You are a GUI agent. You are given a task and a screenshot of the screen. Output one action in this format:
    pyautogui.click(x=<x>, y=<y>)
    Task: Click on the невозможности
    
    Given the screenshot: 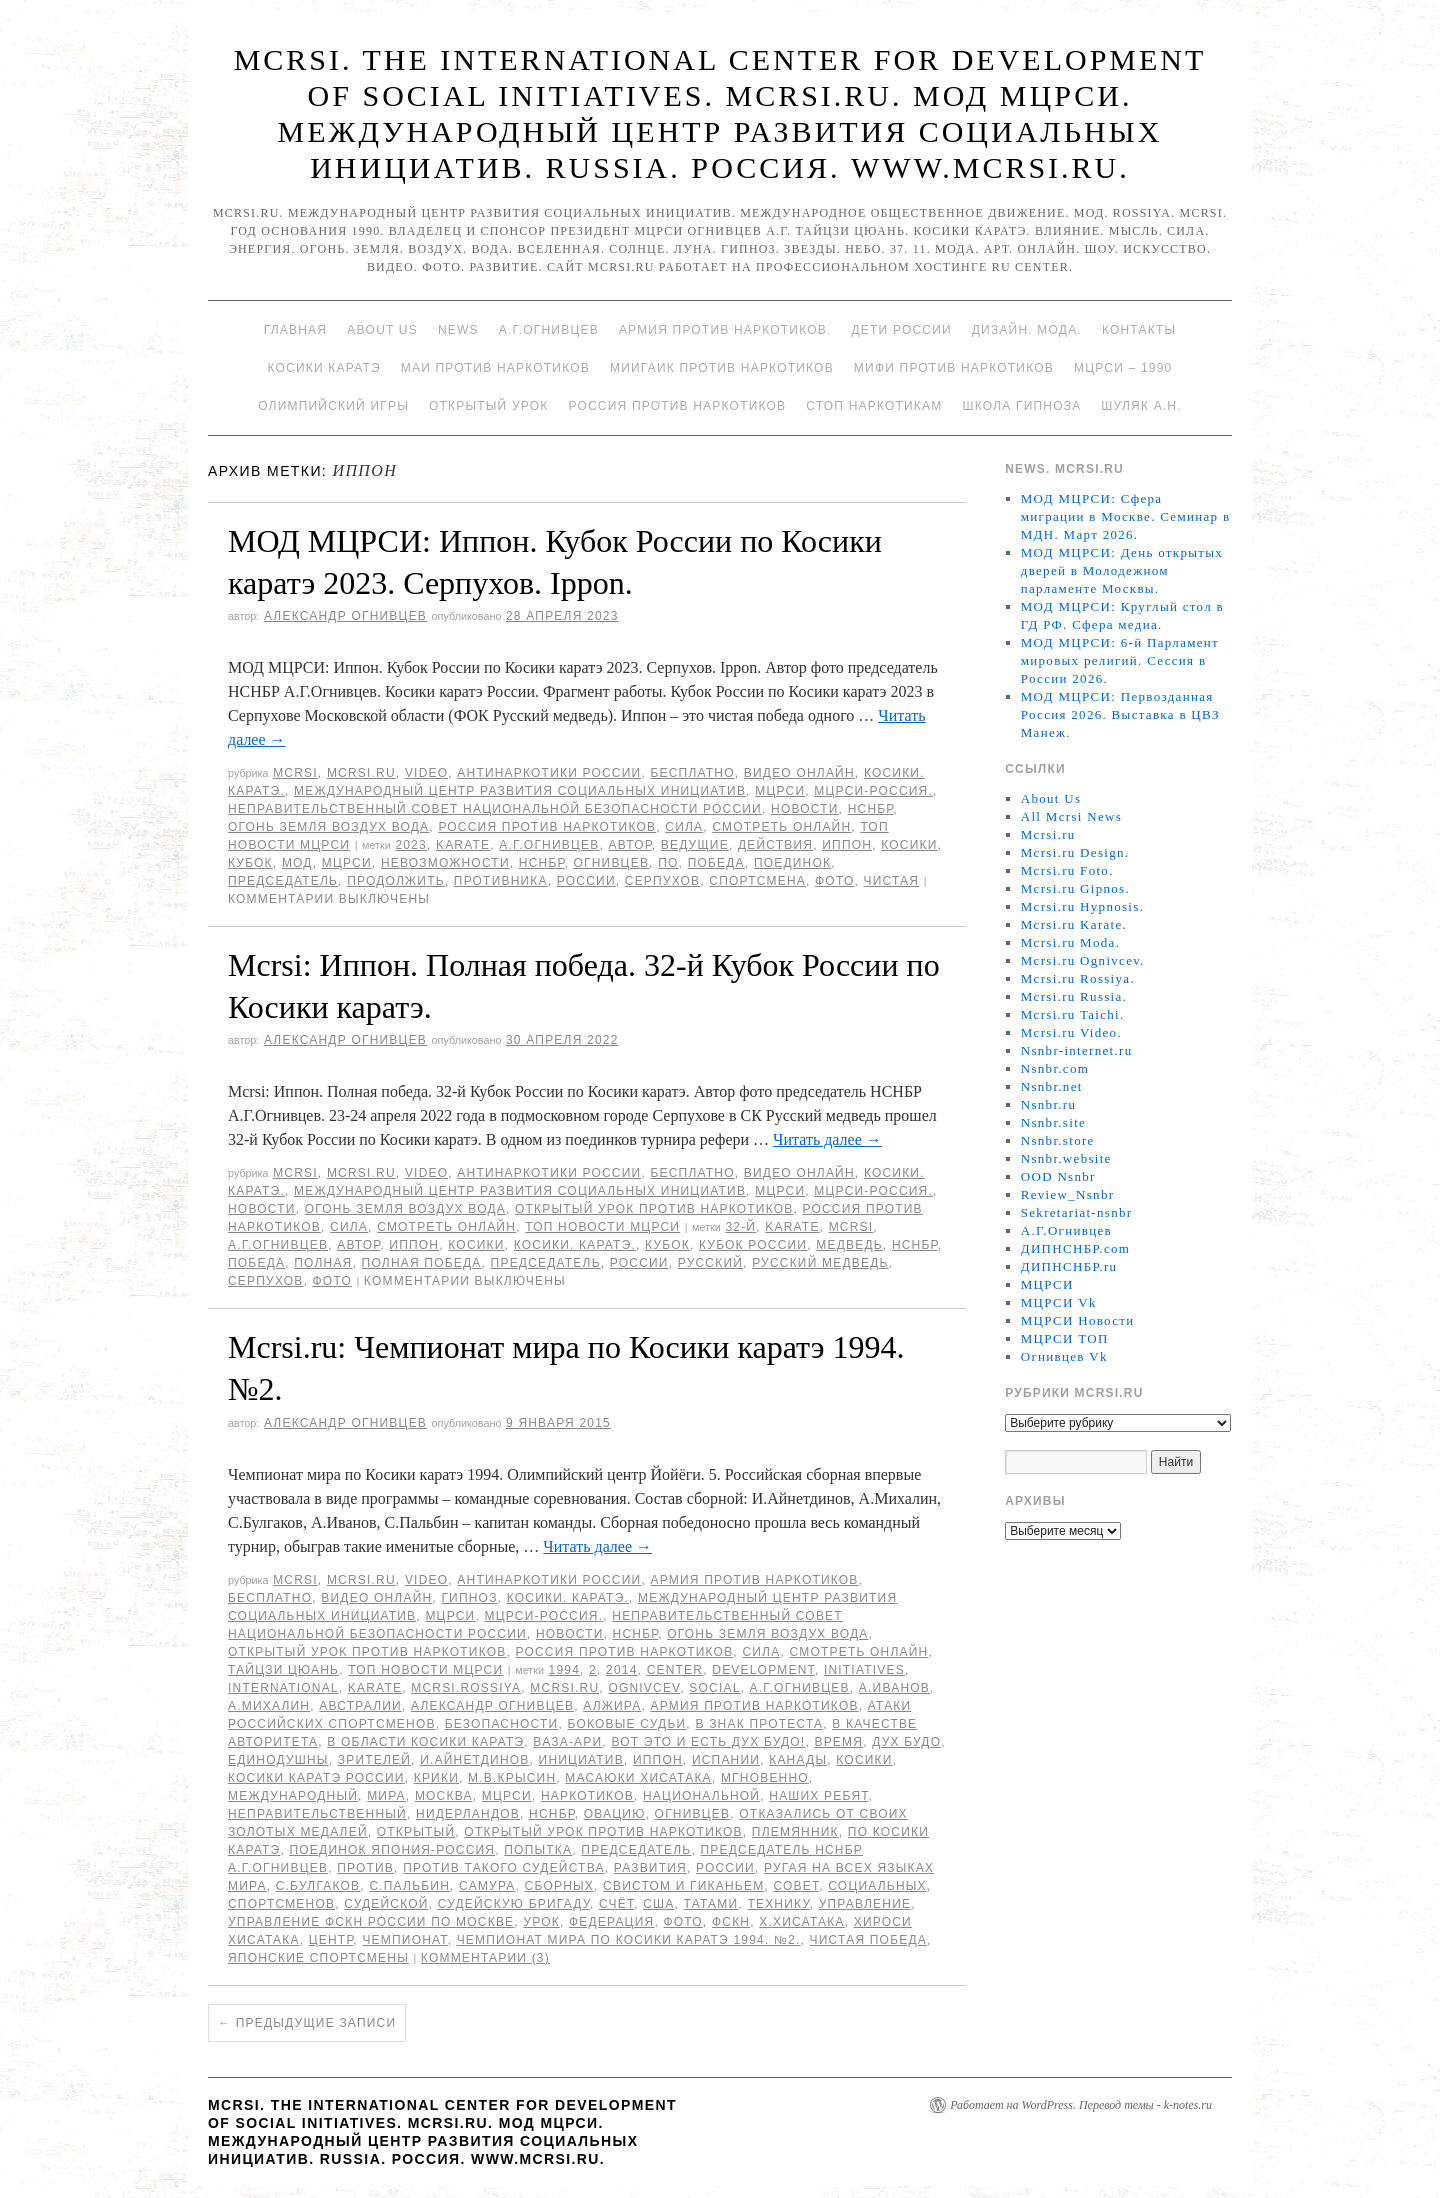 What is the action you would take?
    pyautogui.click(x=445, y=863)
    